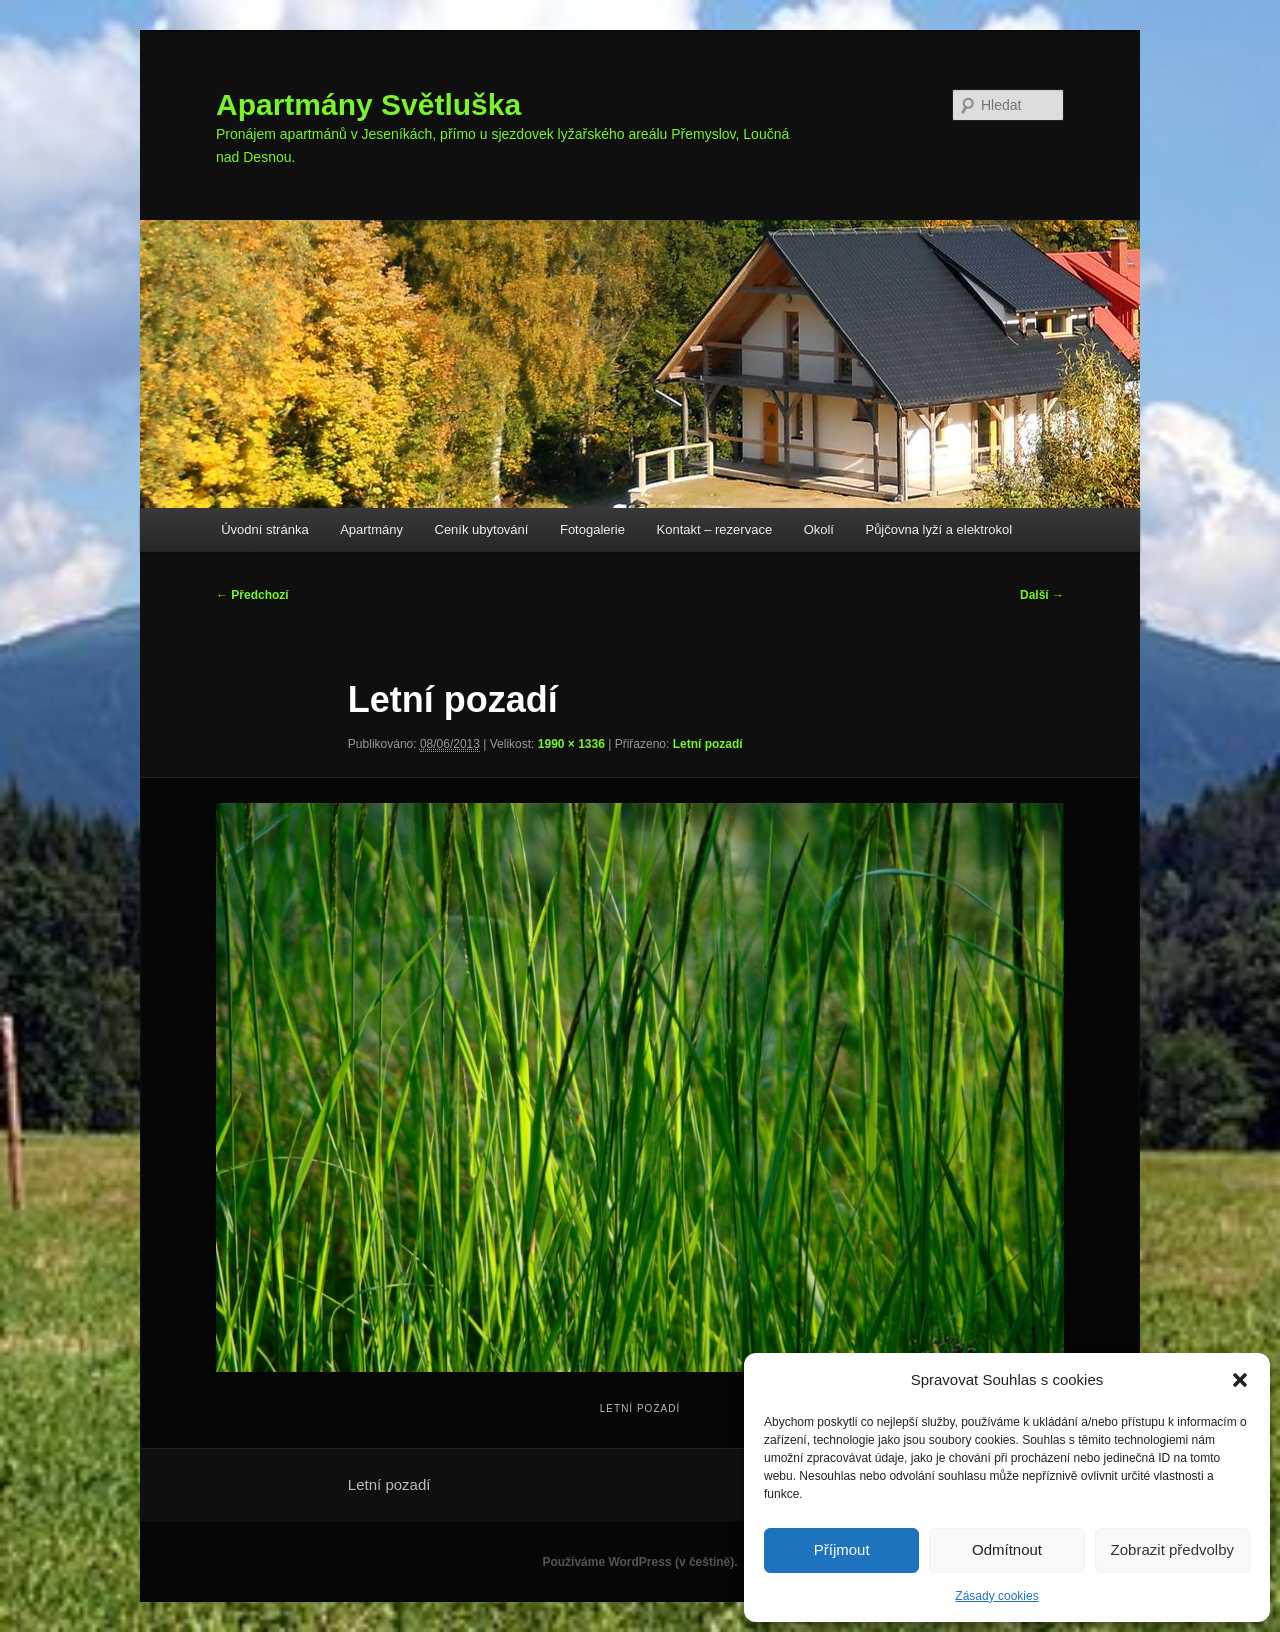  What do you see at coordinates (819, 529) in the screenshot?
I see `Okolí` at bounding box center [819, 529].